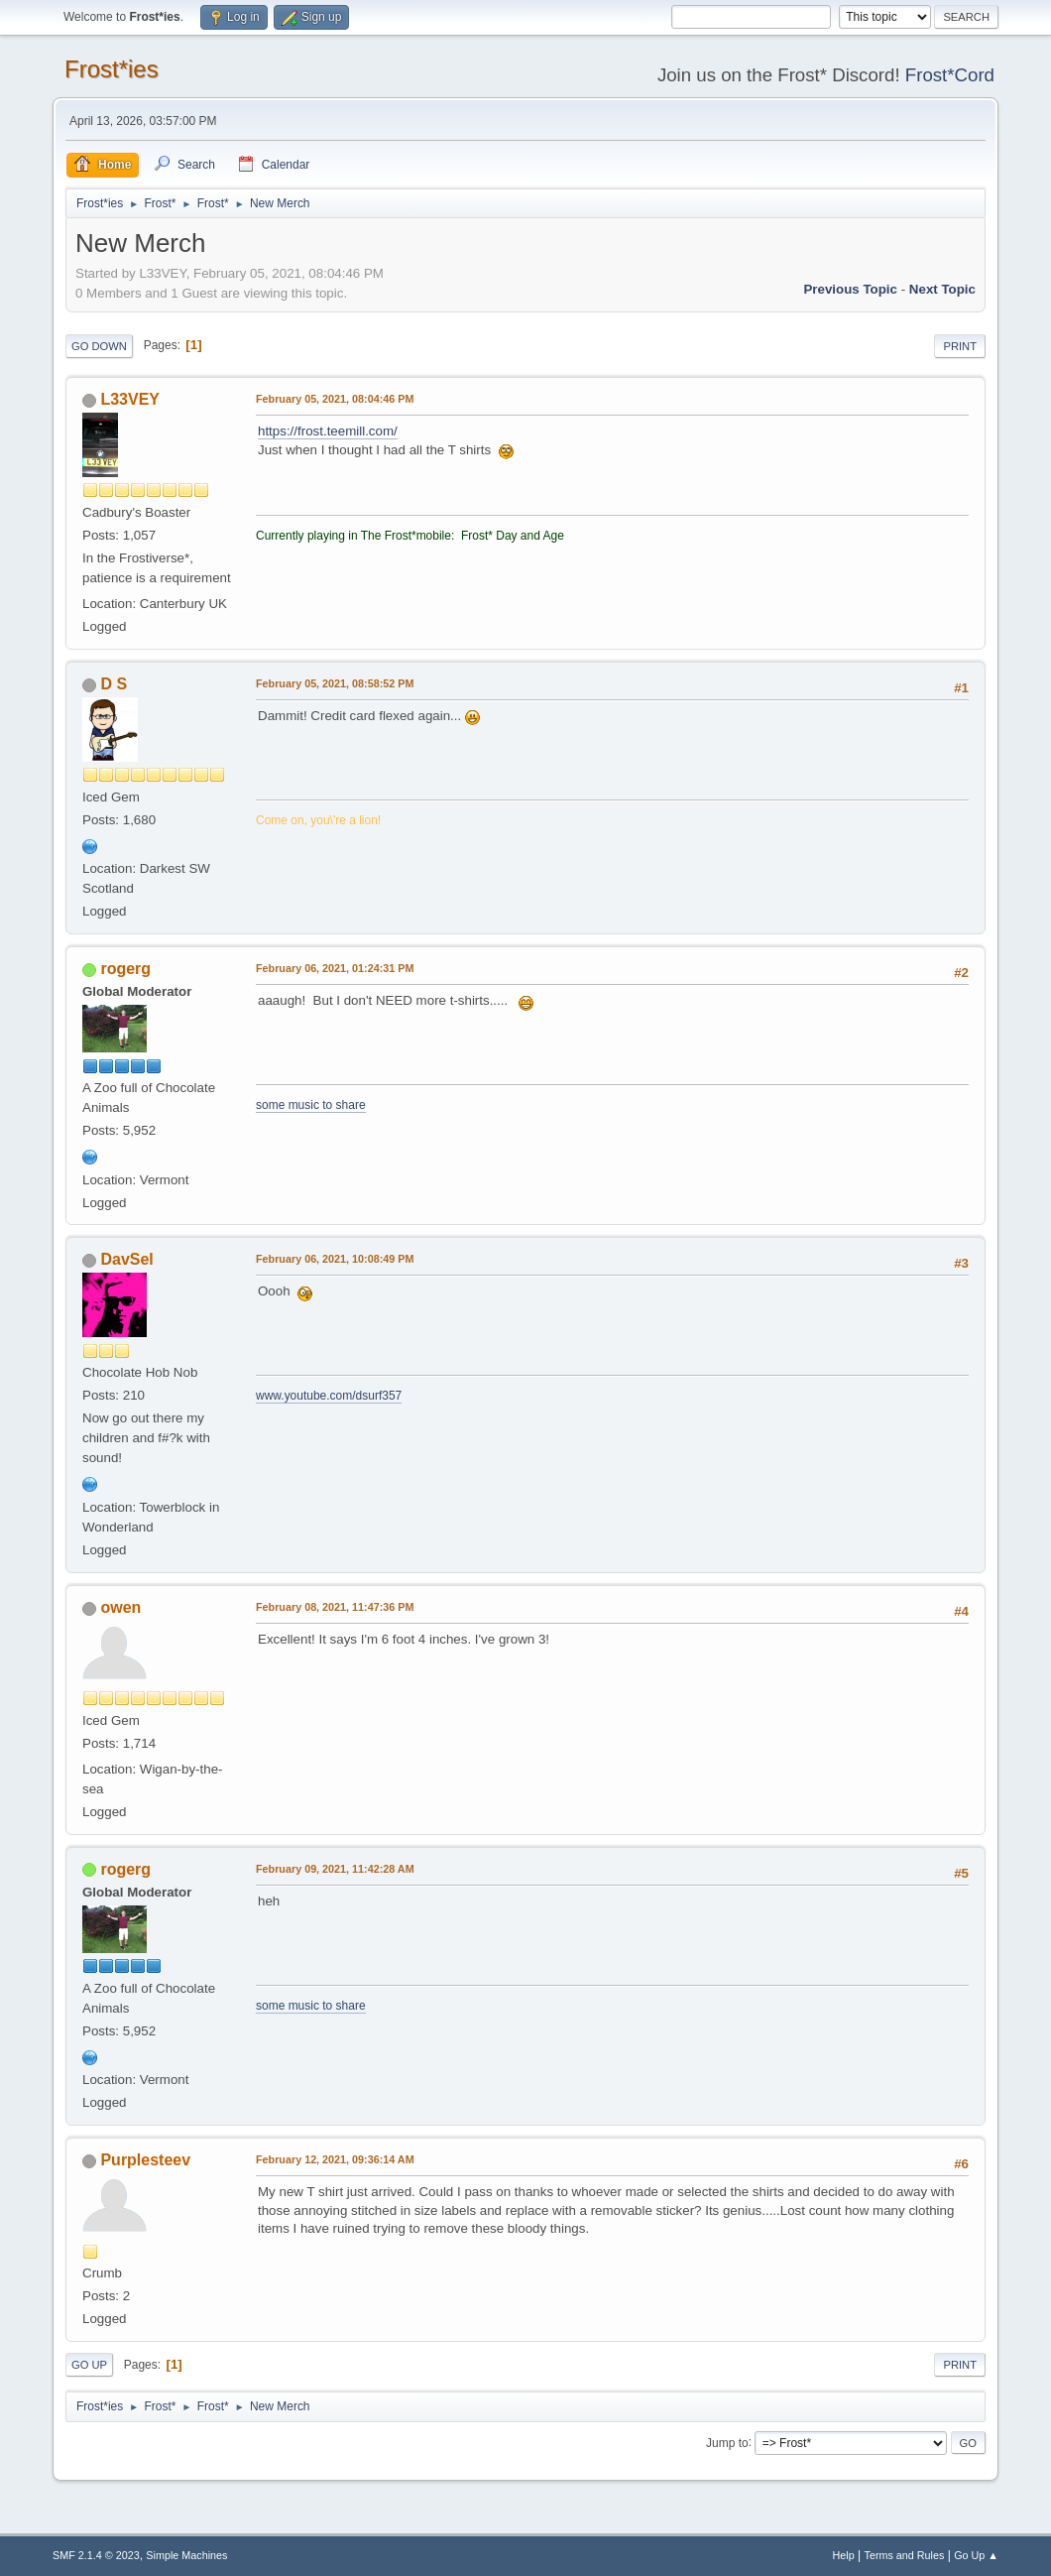 The image size is (1051, 2576). Describe the element at coordinates (942, 289) in the screenshot. I see `Next topic` at that location.